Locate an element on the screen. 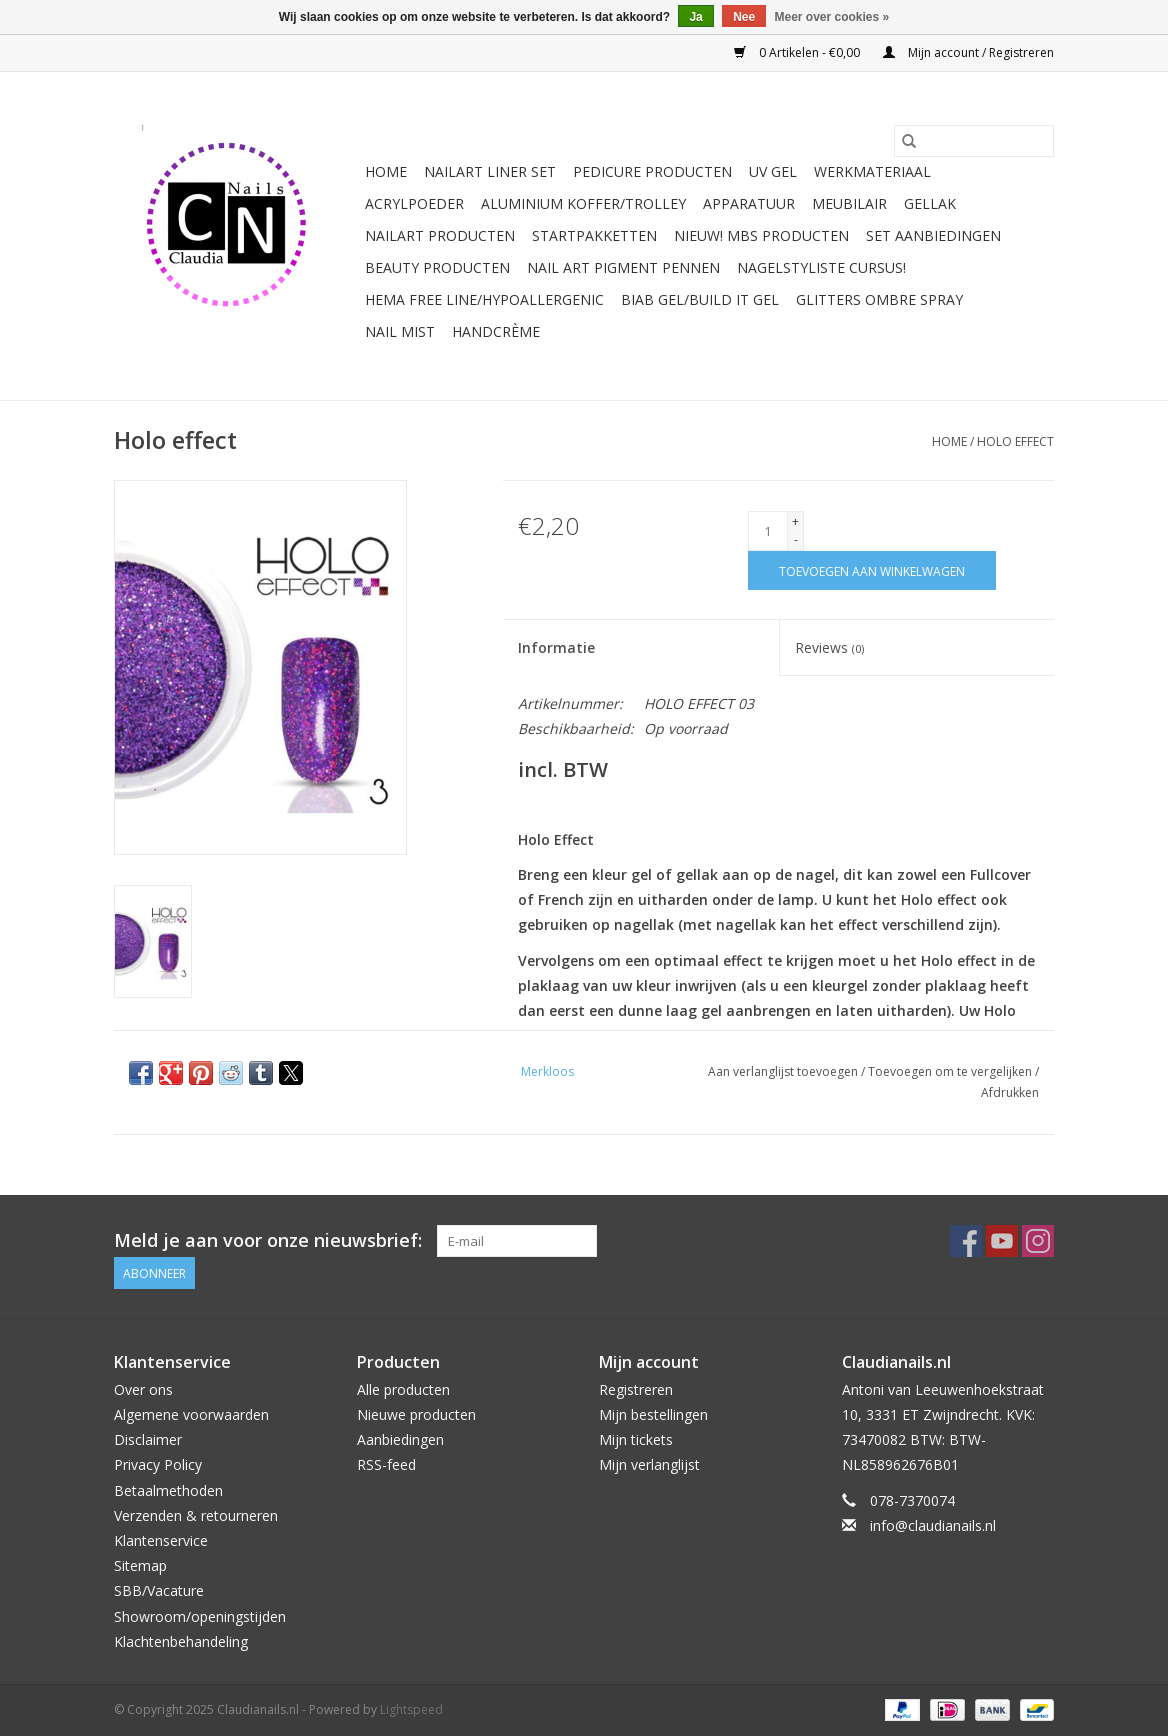 Image resolution: width=1168 pixels, height=1736 pixels. Werkmateriaal is located at coordinates (872, 171).